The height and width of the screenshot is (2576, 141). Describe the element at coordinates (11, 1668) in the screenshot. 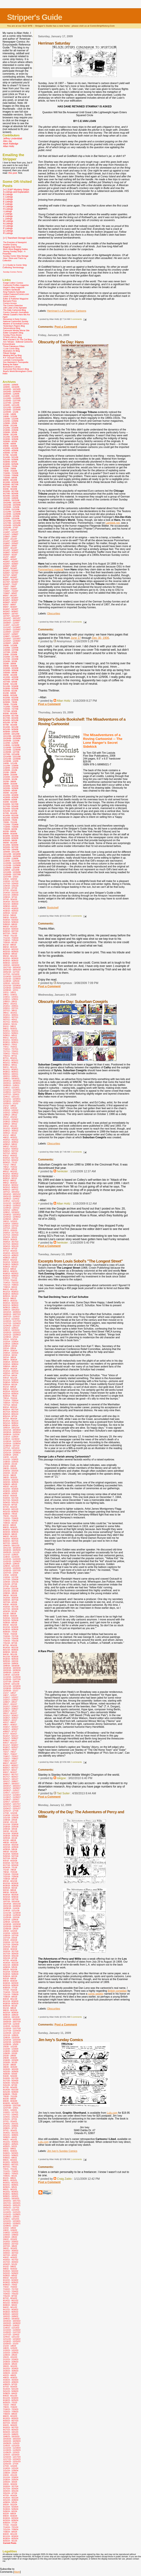

I see `10/16/16 - 10/23/16` at that location.